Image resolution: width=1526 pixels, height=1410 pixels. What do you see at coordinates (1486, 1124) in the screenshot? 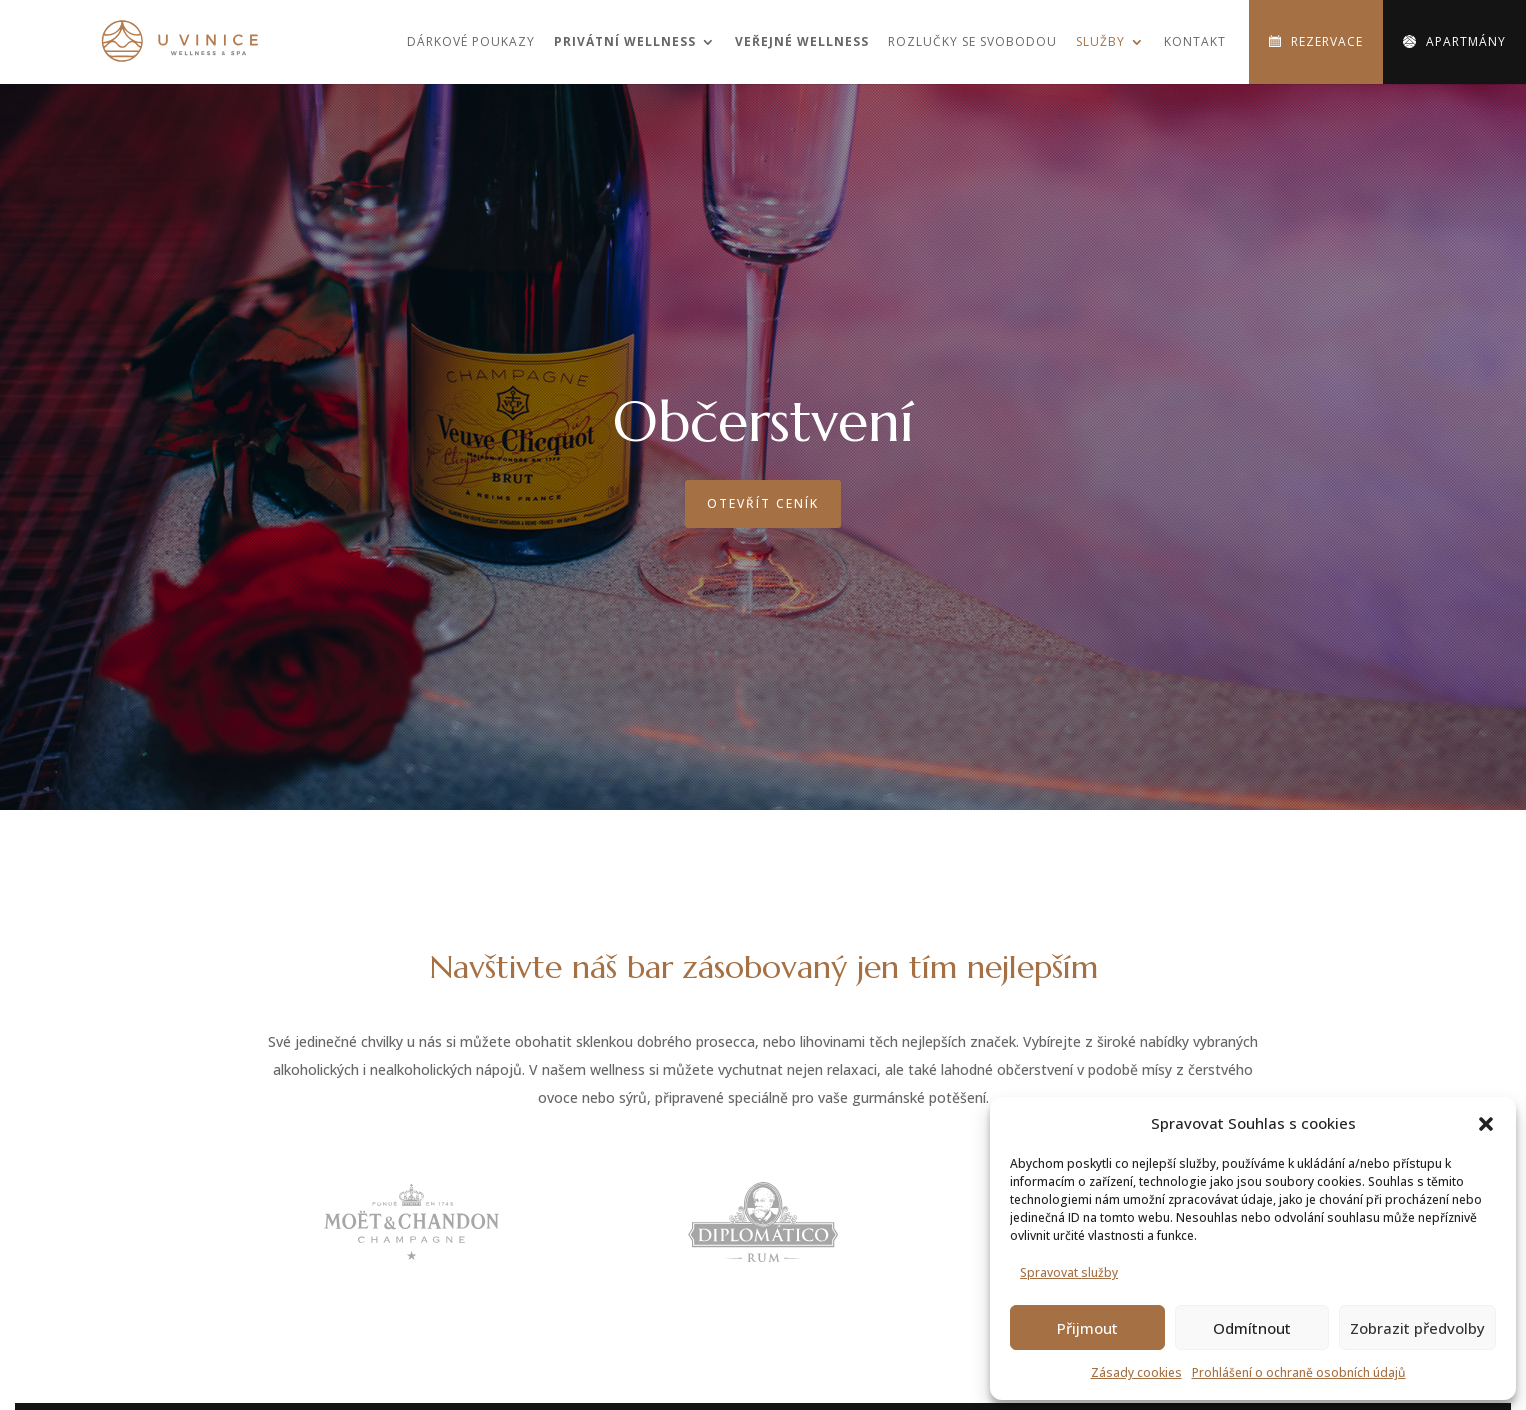
I see `[button]` at bounding box center [1486, 1124].